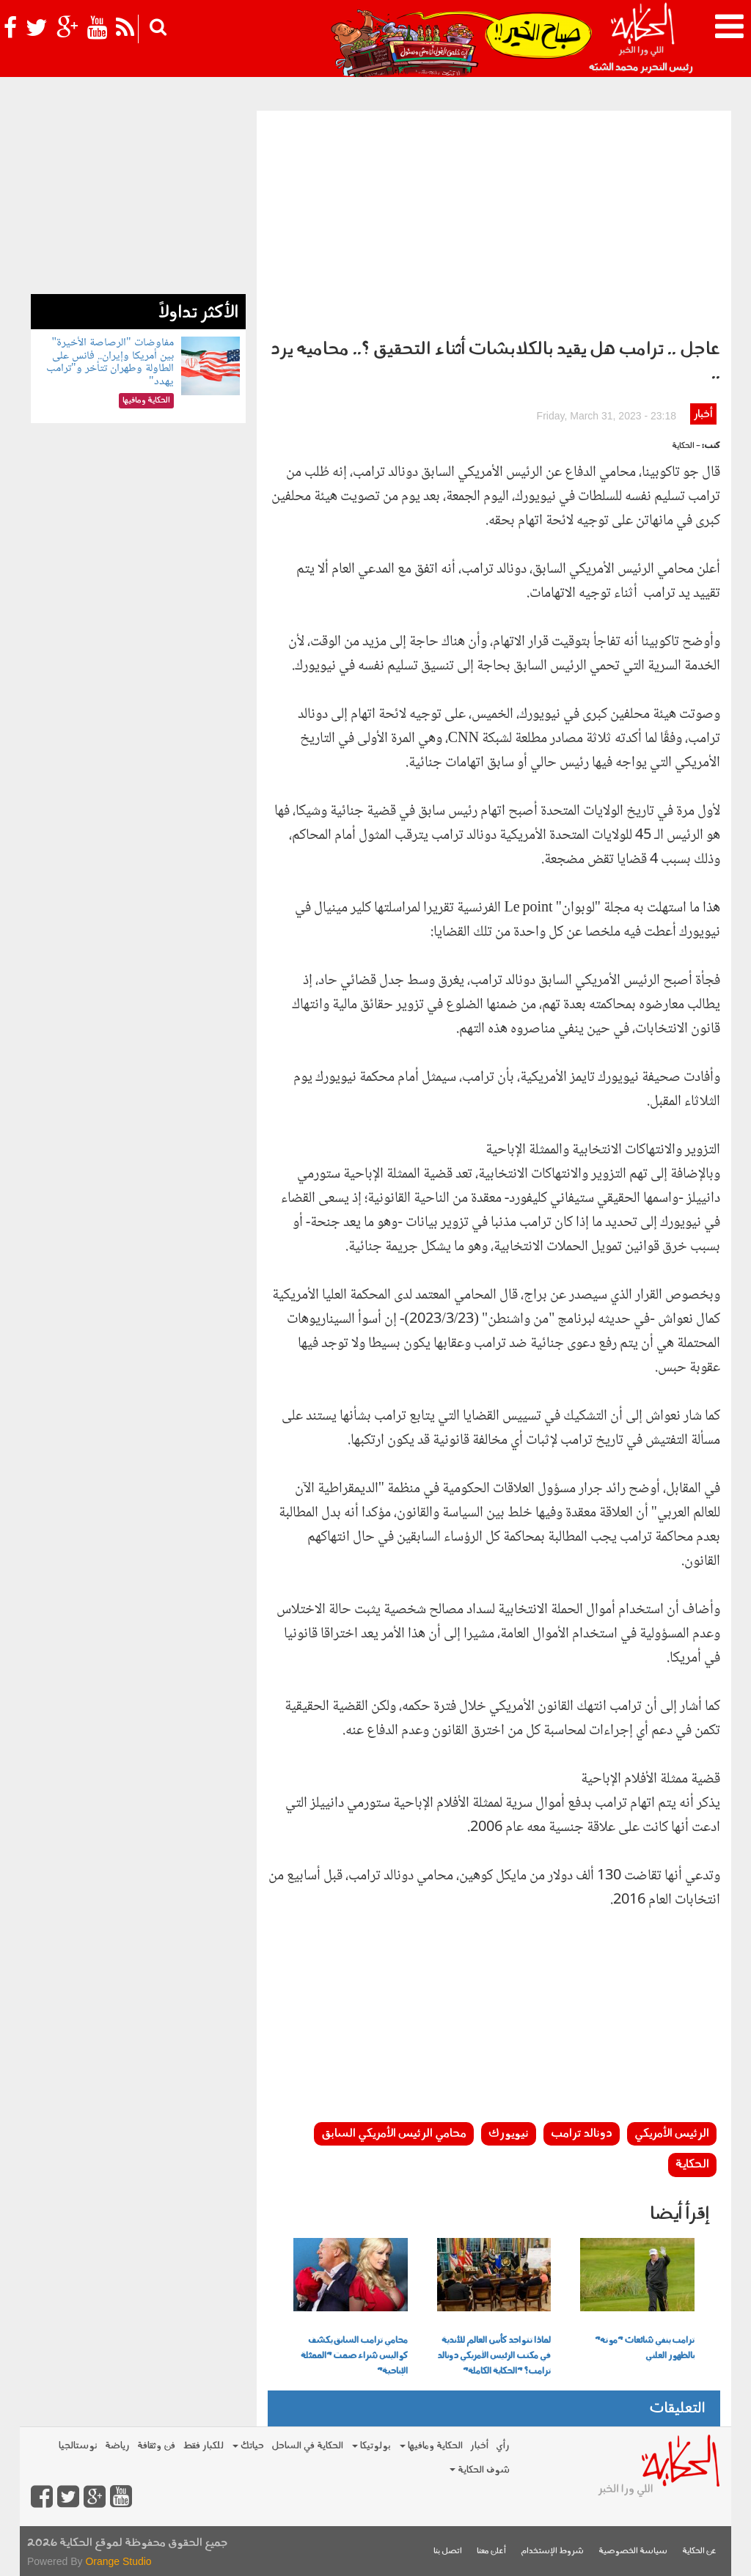  Describe the element at coordinates (699, 2551) in the screenshot. I see `عن الحكاية` at that location.